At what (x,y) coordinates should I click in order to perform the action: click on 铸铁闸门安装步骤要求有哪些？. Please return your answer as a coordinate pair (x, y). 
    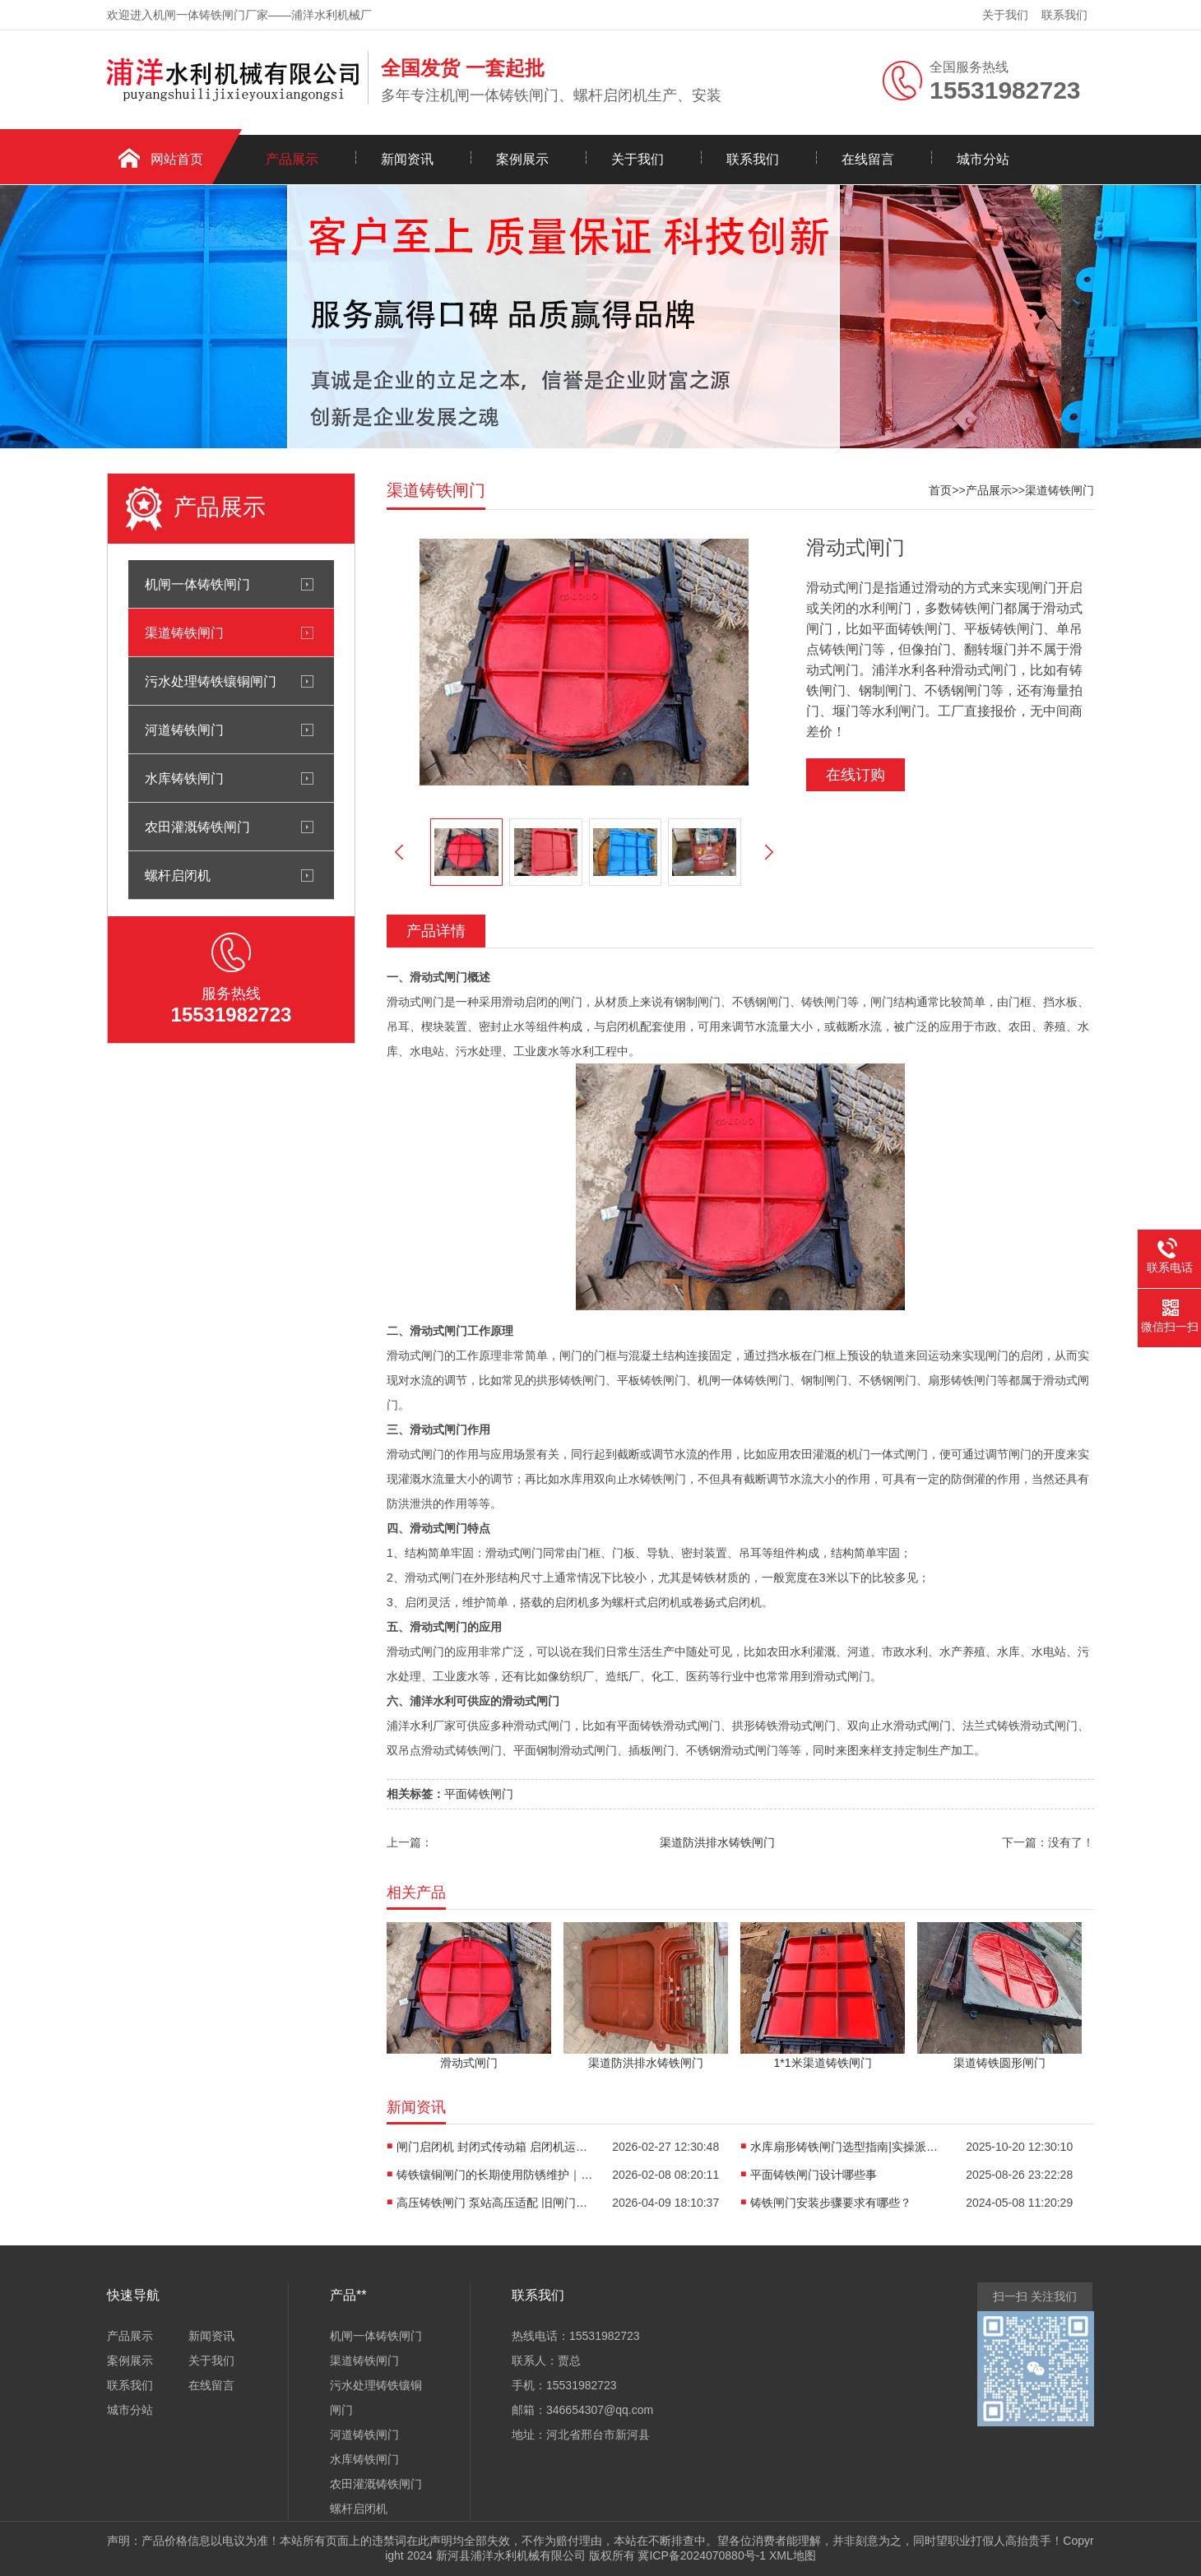
    Looking at the image, I should click on (830, 2202).